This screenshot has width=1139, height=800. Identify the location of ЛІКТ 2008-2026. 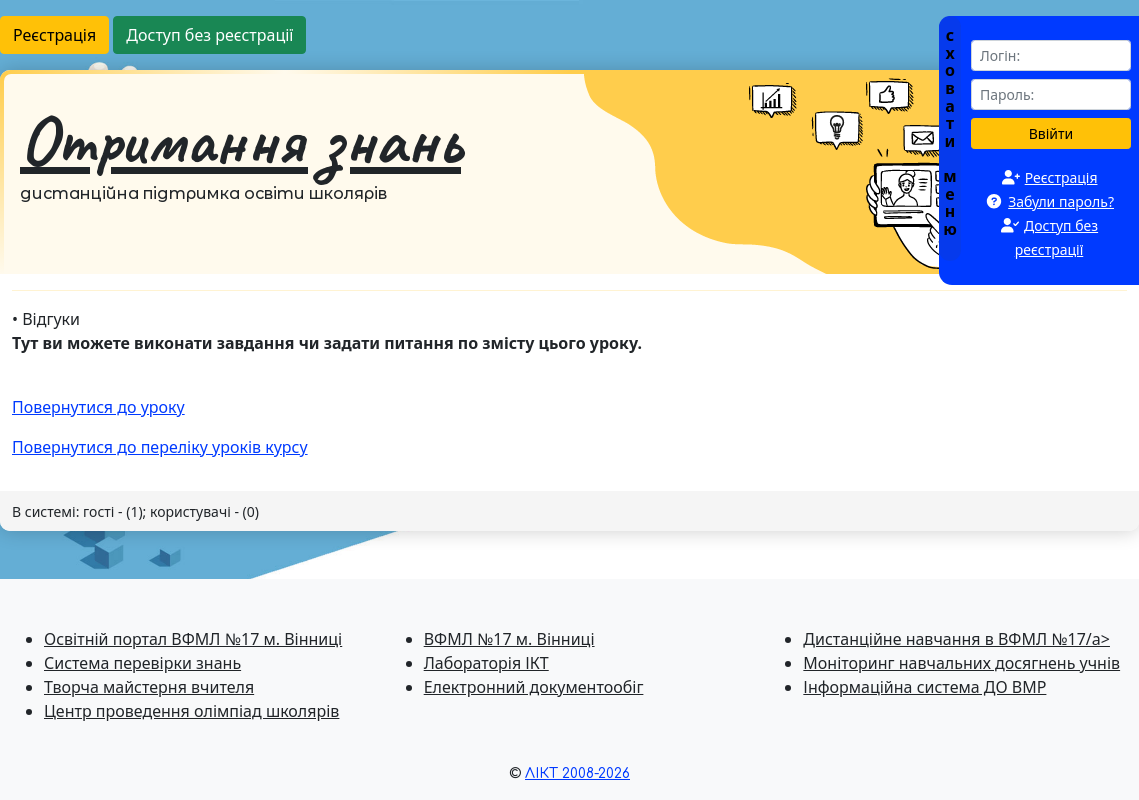
(577, 773).